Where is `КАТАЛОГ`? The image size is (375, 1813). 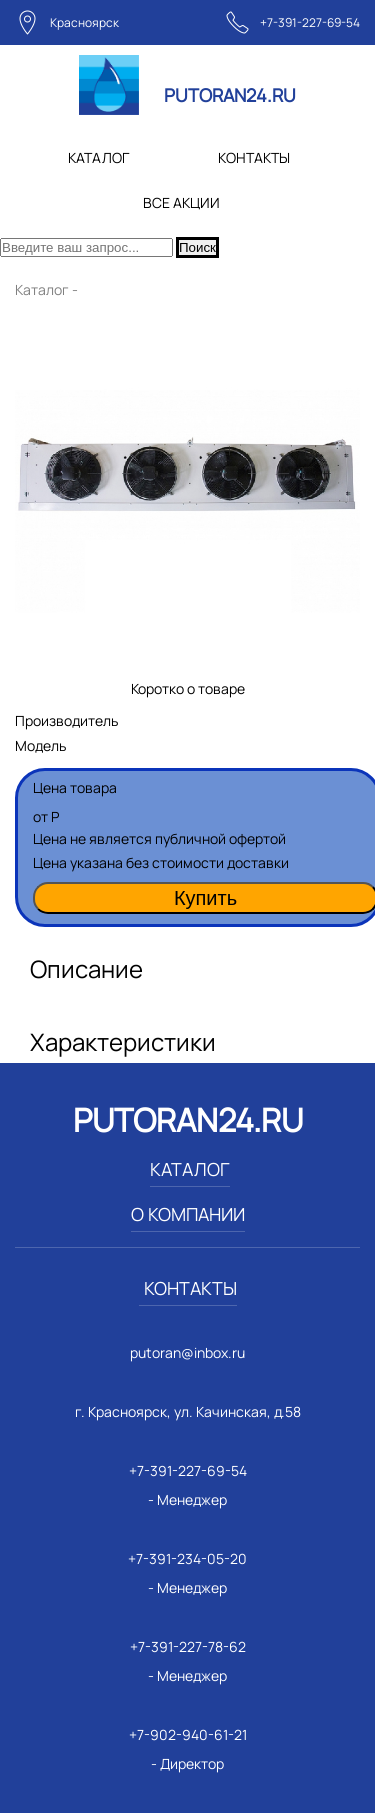
КАТАЛОГ is located at coordinates (98, 157).